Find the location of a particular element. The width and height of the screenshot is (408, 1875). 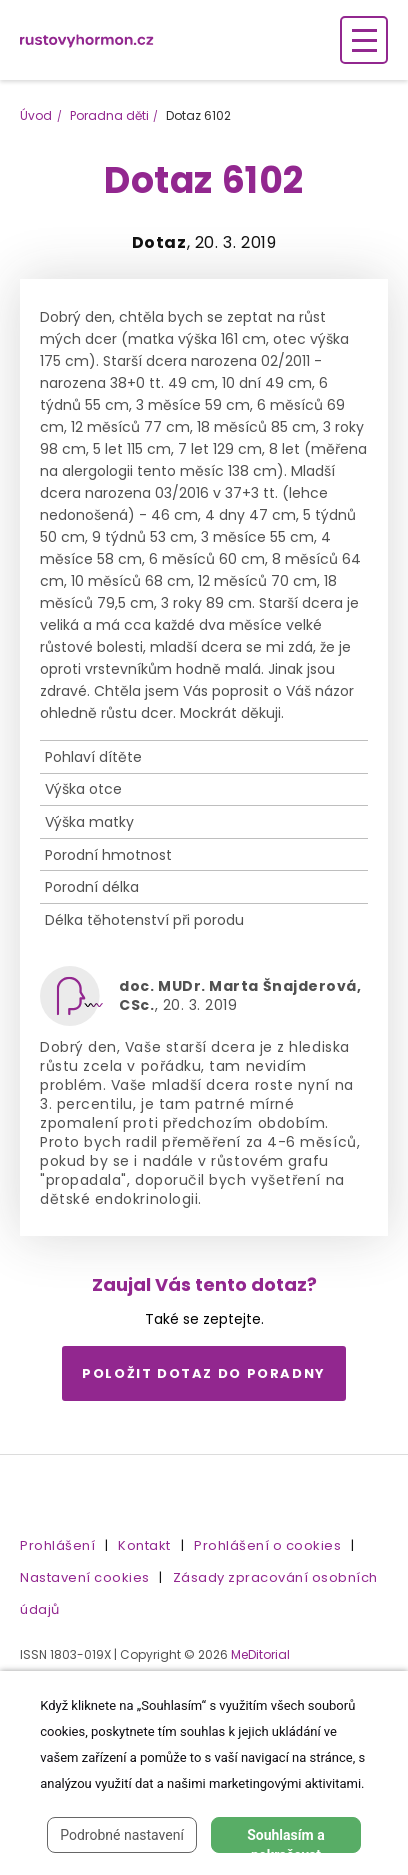

Úvod is located at coordinates (36, 115).